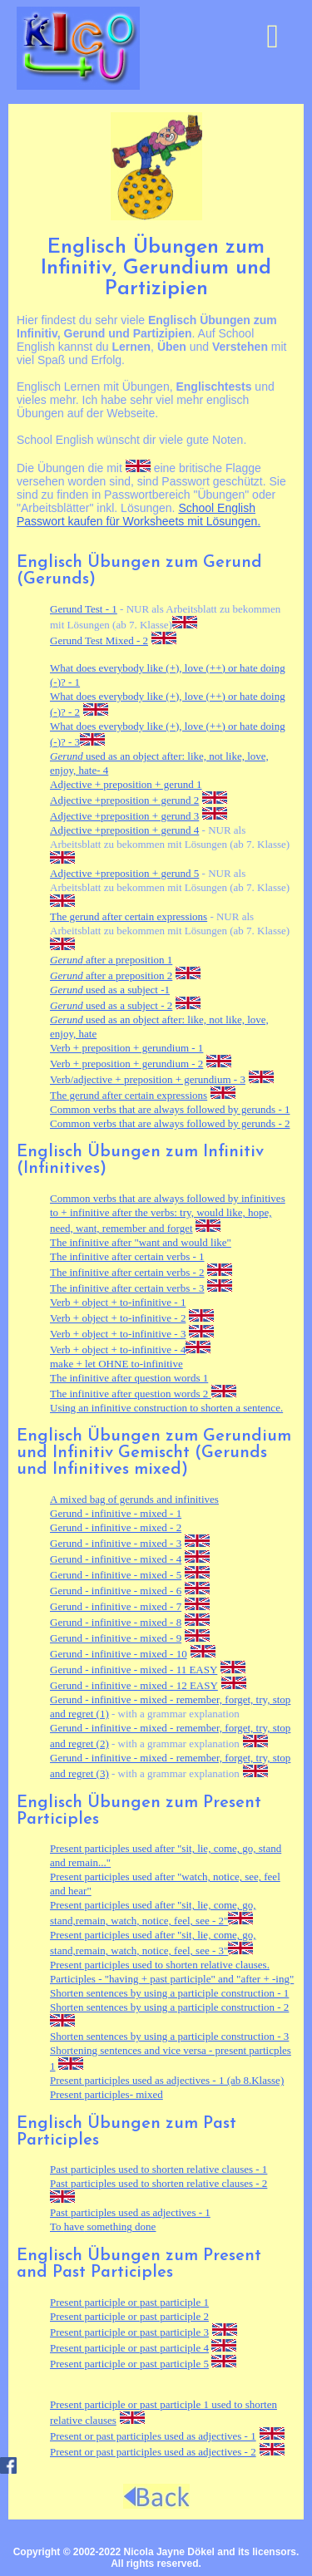  I want to click on Gerund Test - 1, so click(83, 609).